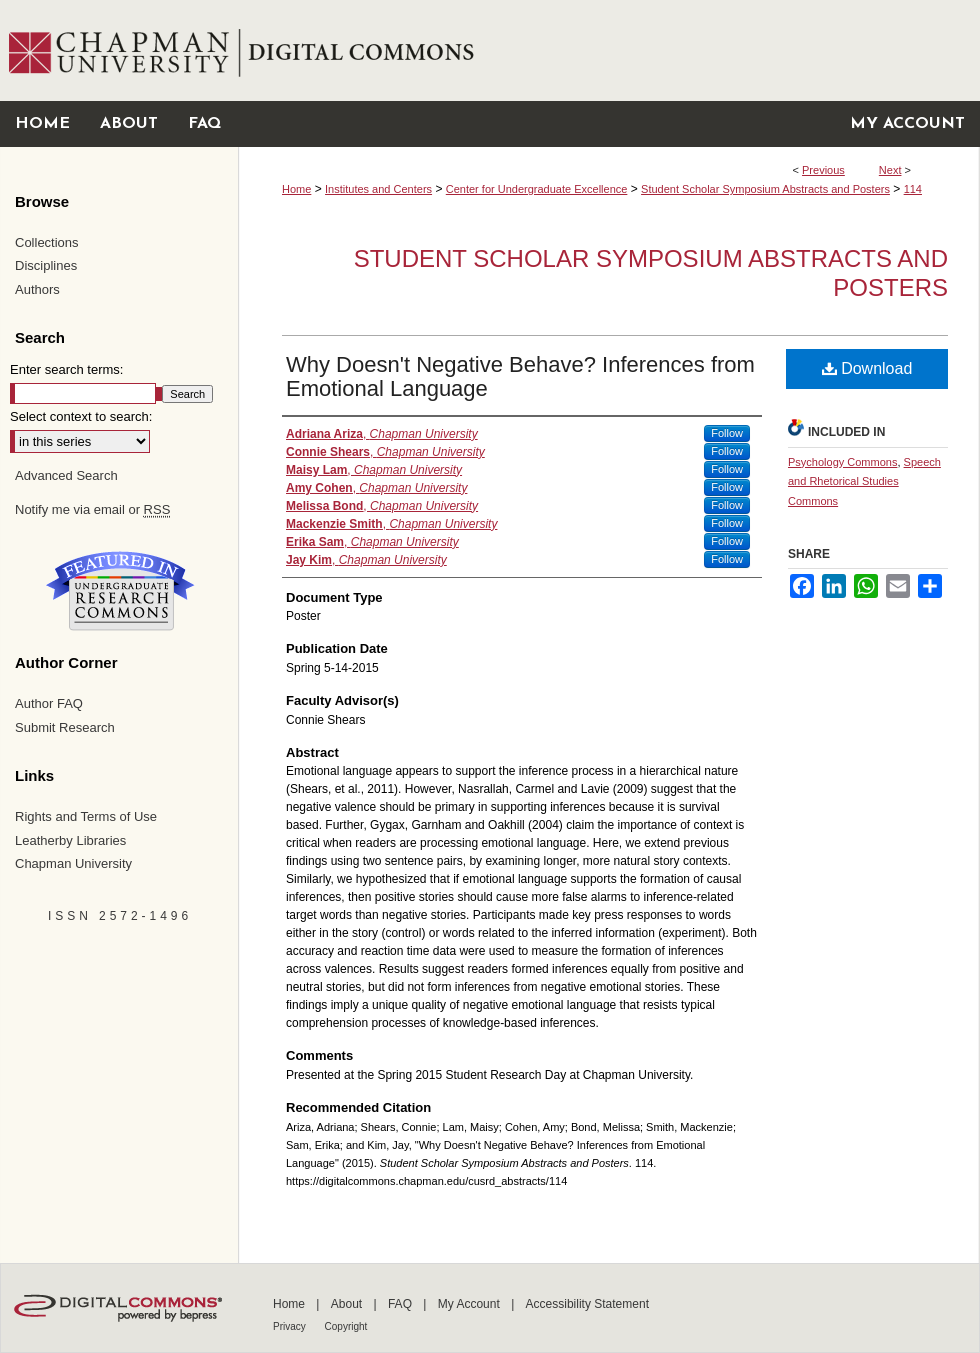  I want to click on About, so click(348, 1304).